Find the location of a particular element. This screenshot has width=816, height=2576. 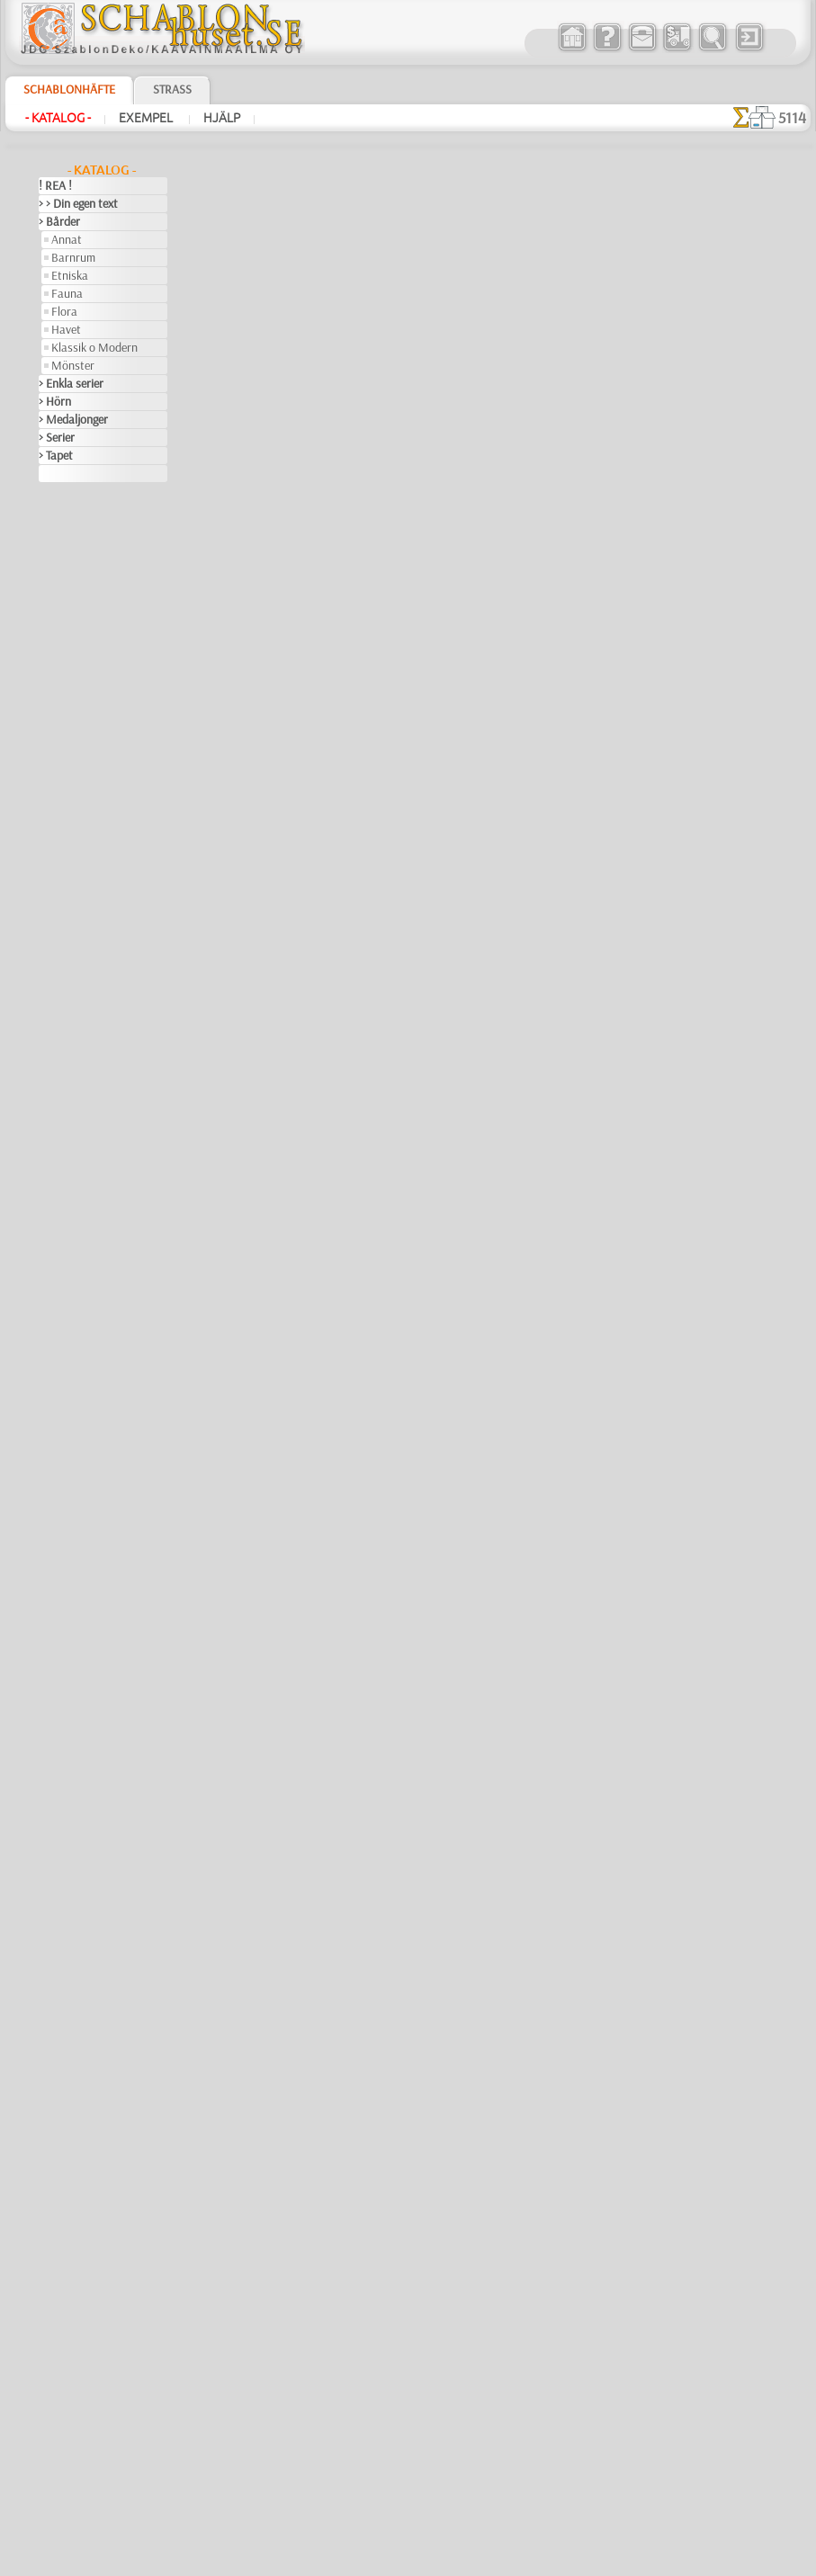

[MÖNSTER] is located at coordinates (81, 1984).